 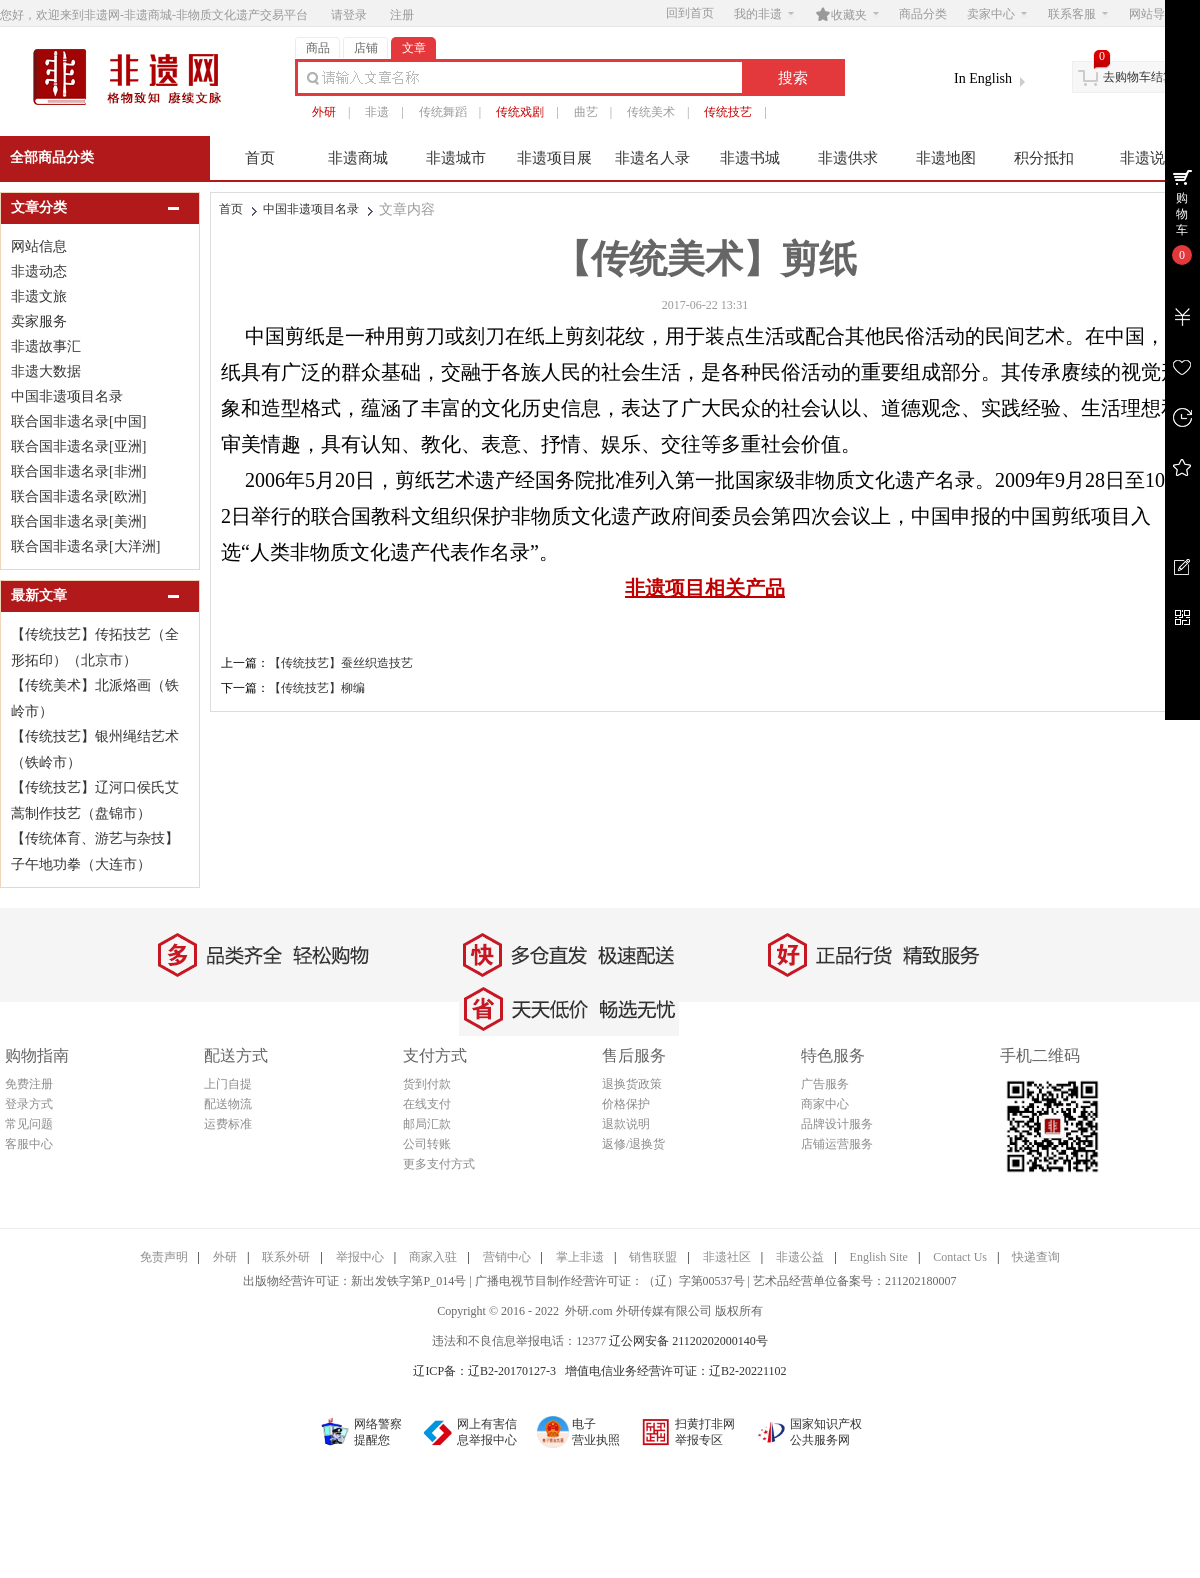 What do you see at coordinates (633, 1144) in the screenshot?
I see `返修/退换货` at bounding box center [633, 1144].